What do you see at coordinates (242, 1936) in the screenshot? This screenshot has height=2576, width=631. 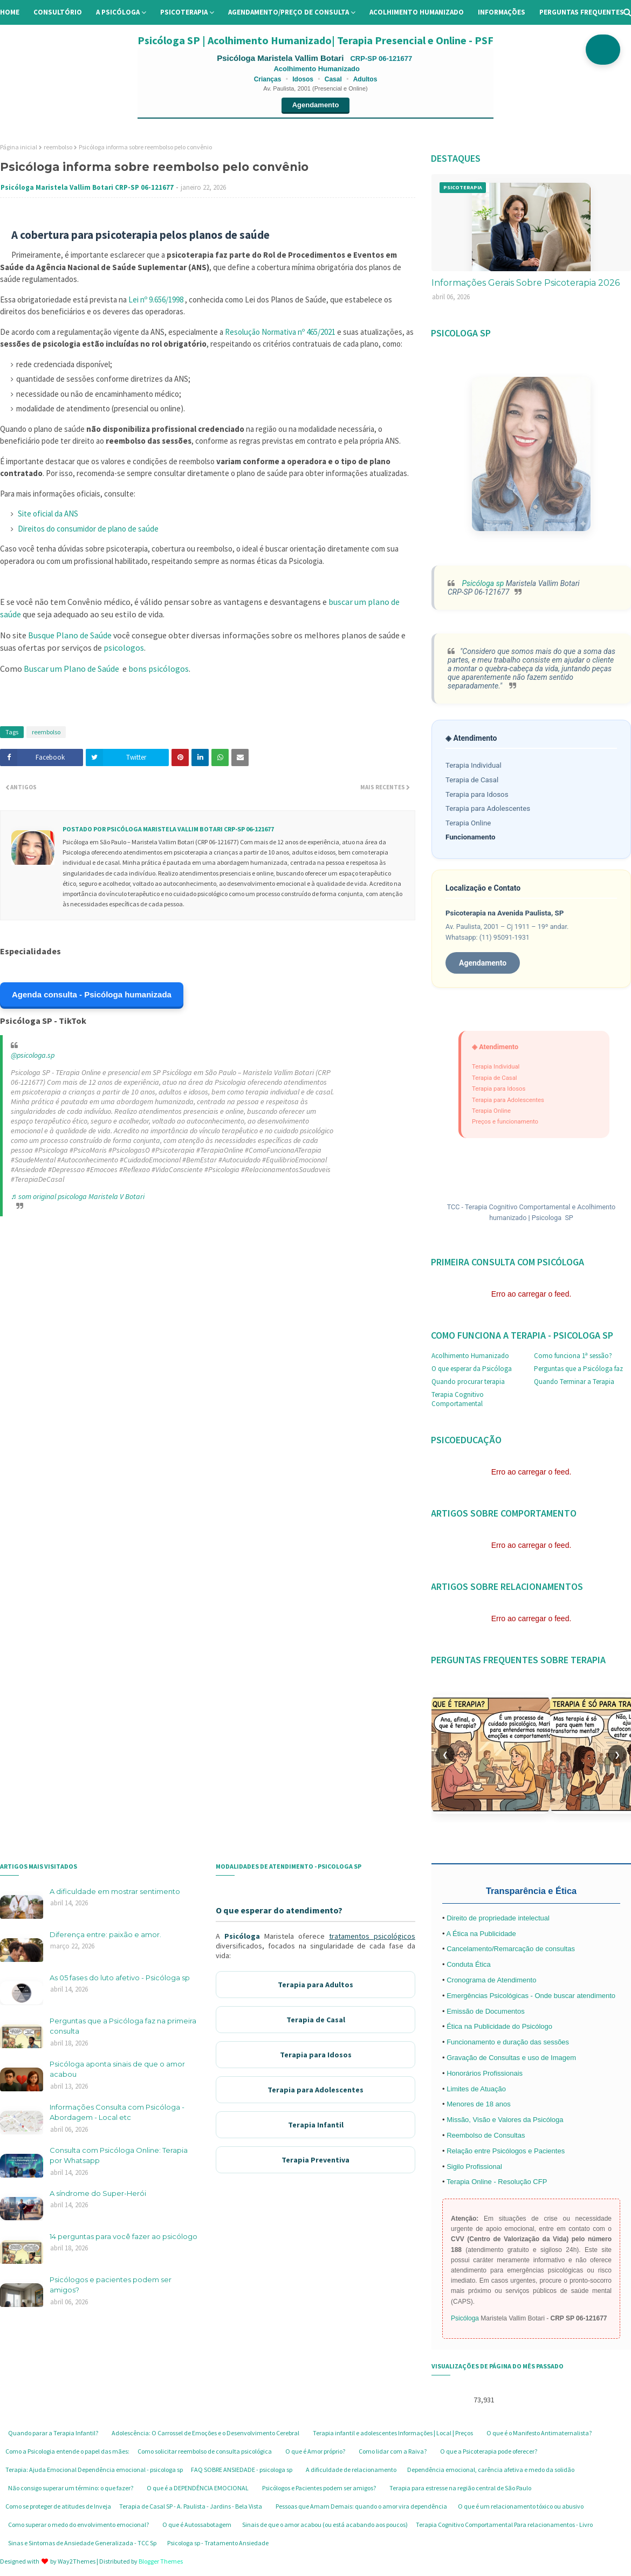 I see `Psicóloga` at bounding box center [242, 1936].